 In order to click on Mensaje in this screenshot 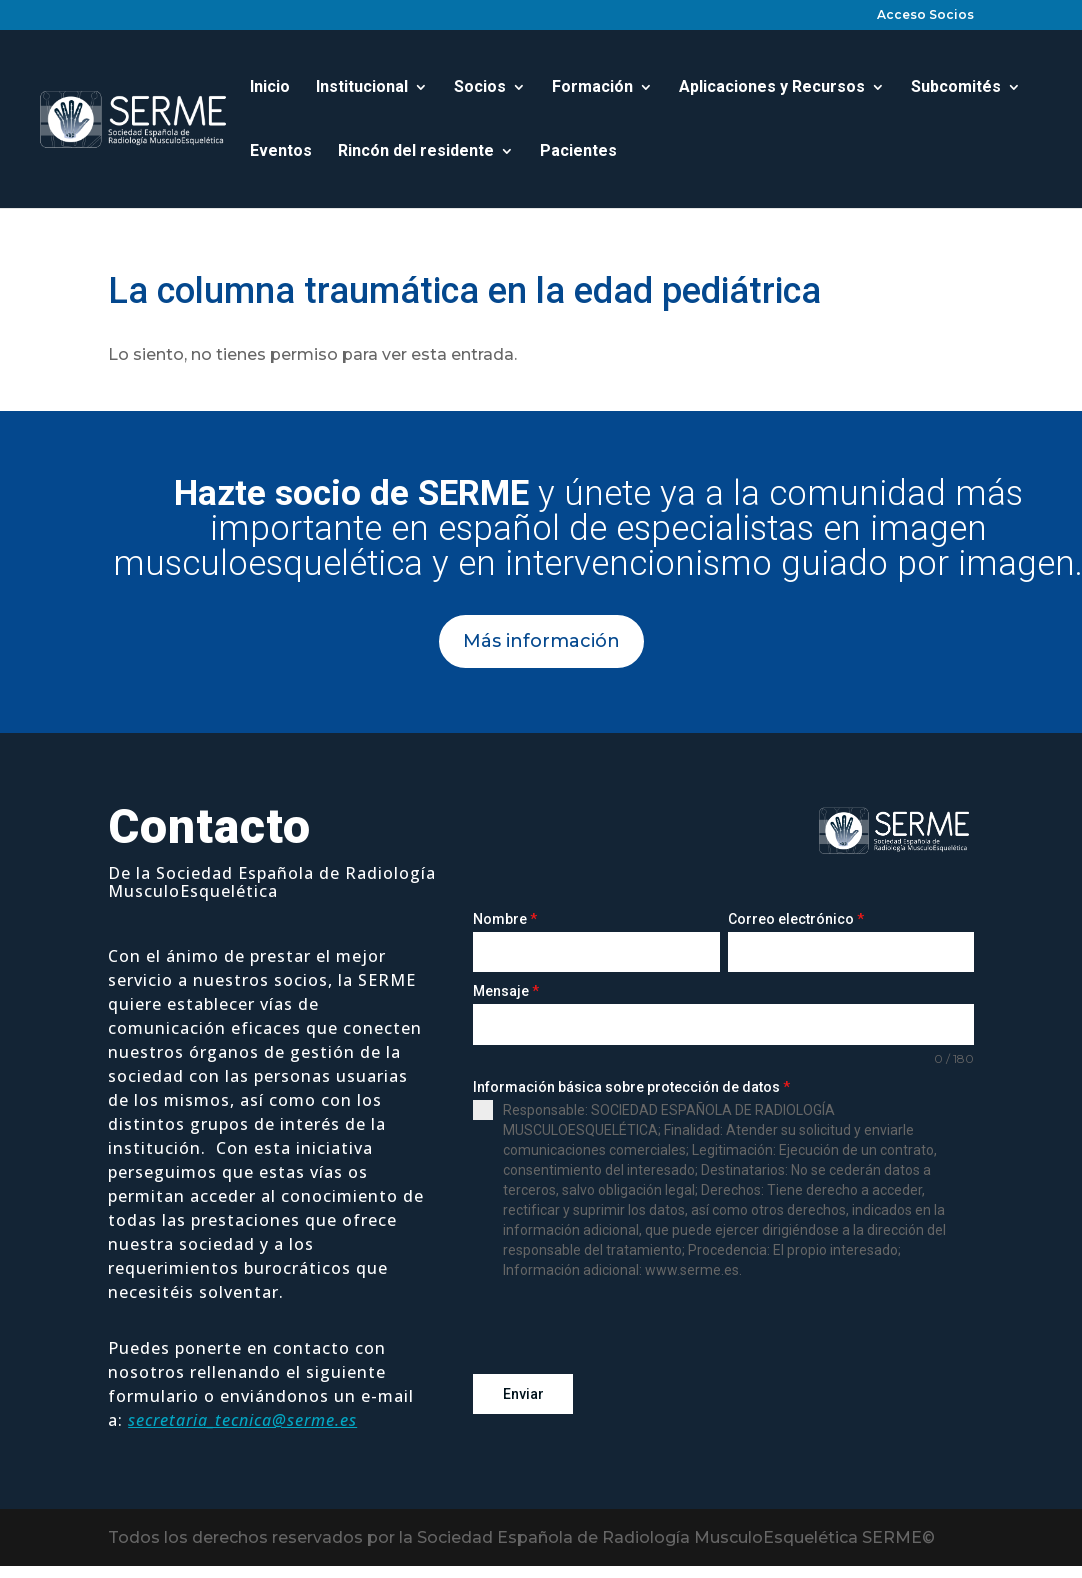, I will do `click(506, 991)`.